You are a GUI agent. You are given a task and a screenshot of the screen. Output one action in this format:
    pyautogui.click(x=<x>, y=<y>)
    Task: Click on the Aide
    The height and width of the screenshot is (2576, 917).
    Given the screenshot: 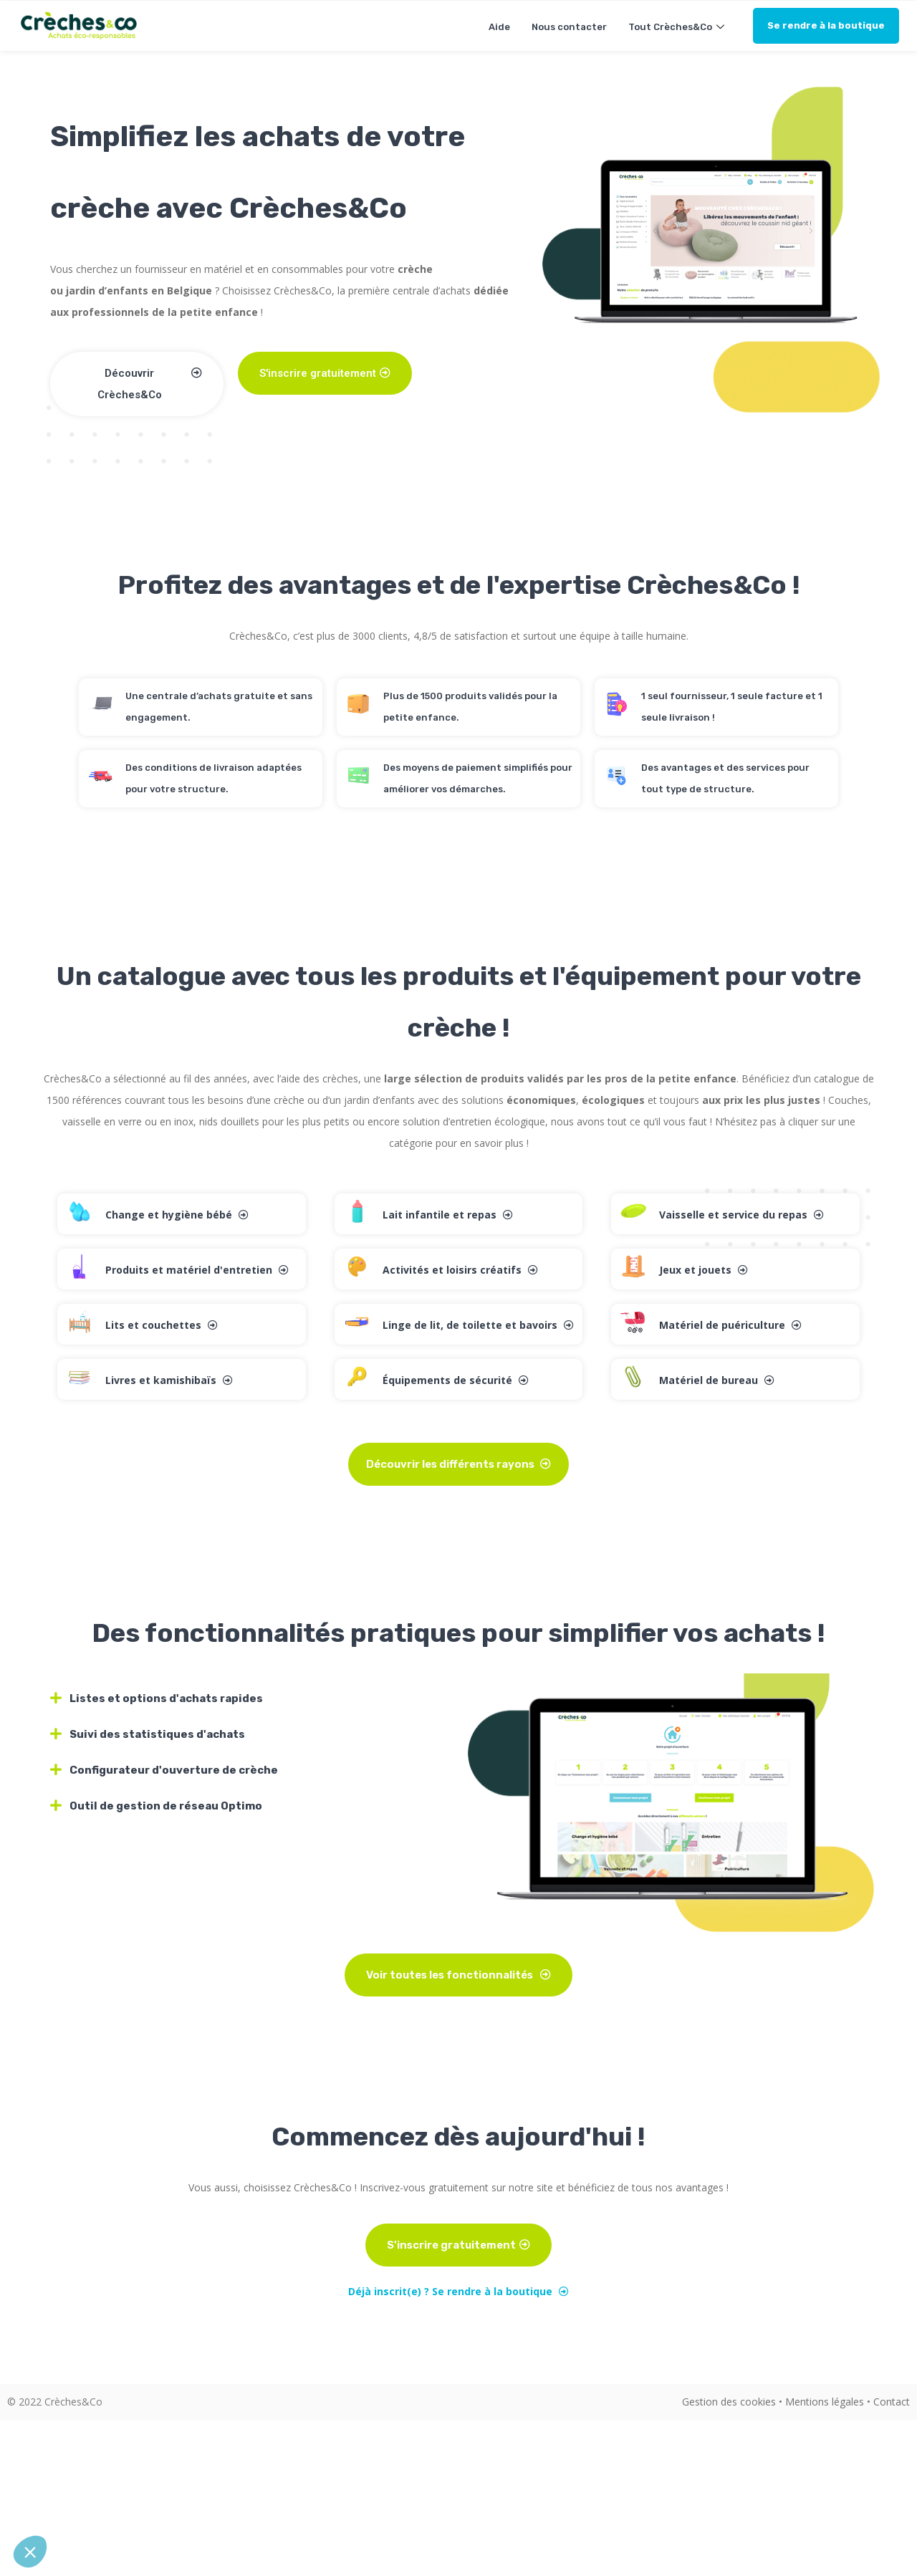 What is the action you would take?
    pyautogui.click(x=499, y=26)
    